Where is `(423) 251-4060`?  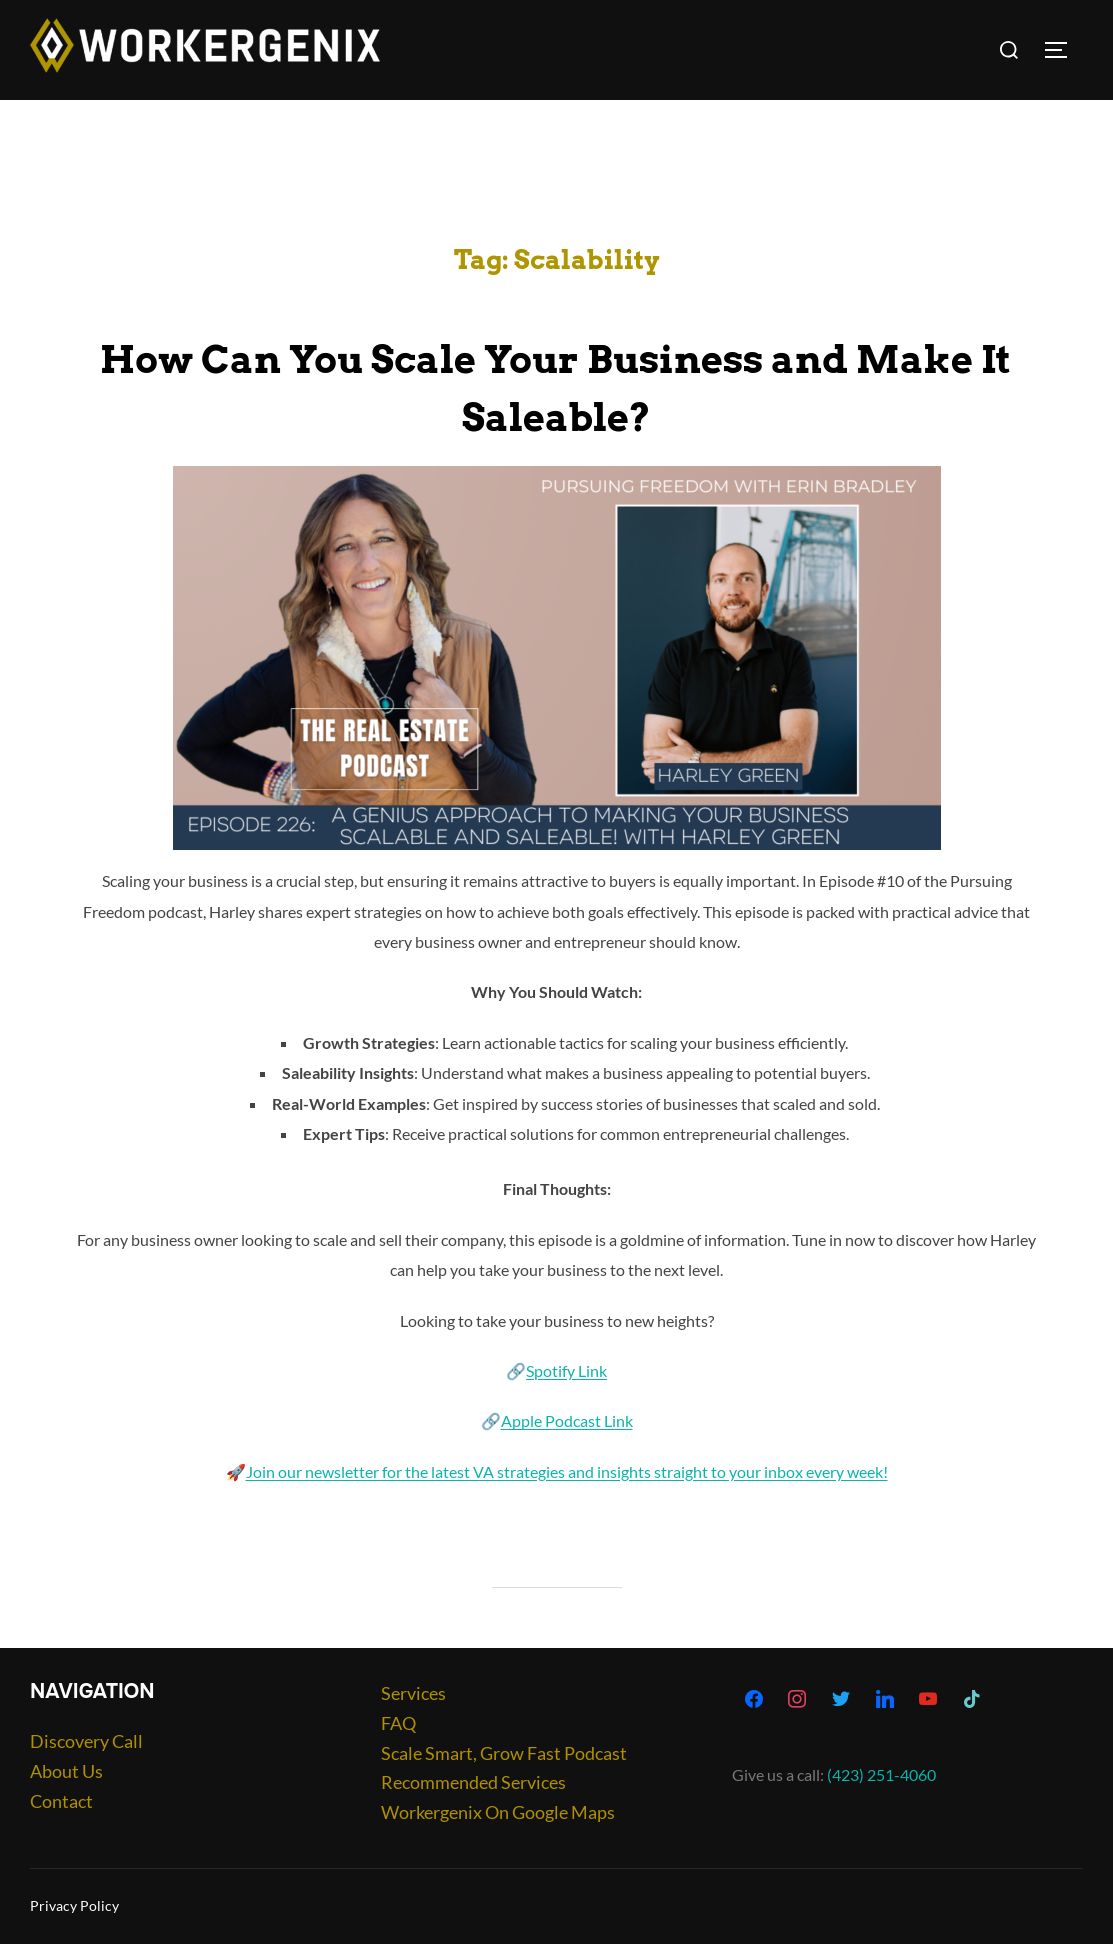 (423) 251-4060 is located at coordinates (881, 1774).